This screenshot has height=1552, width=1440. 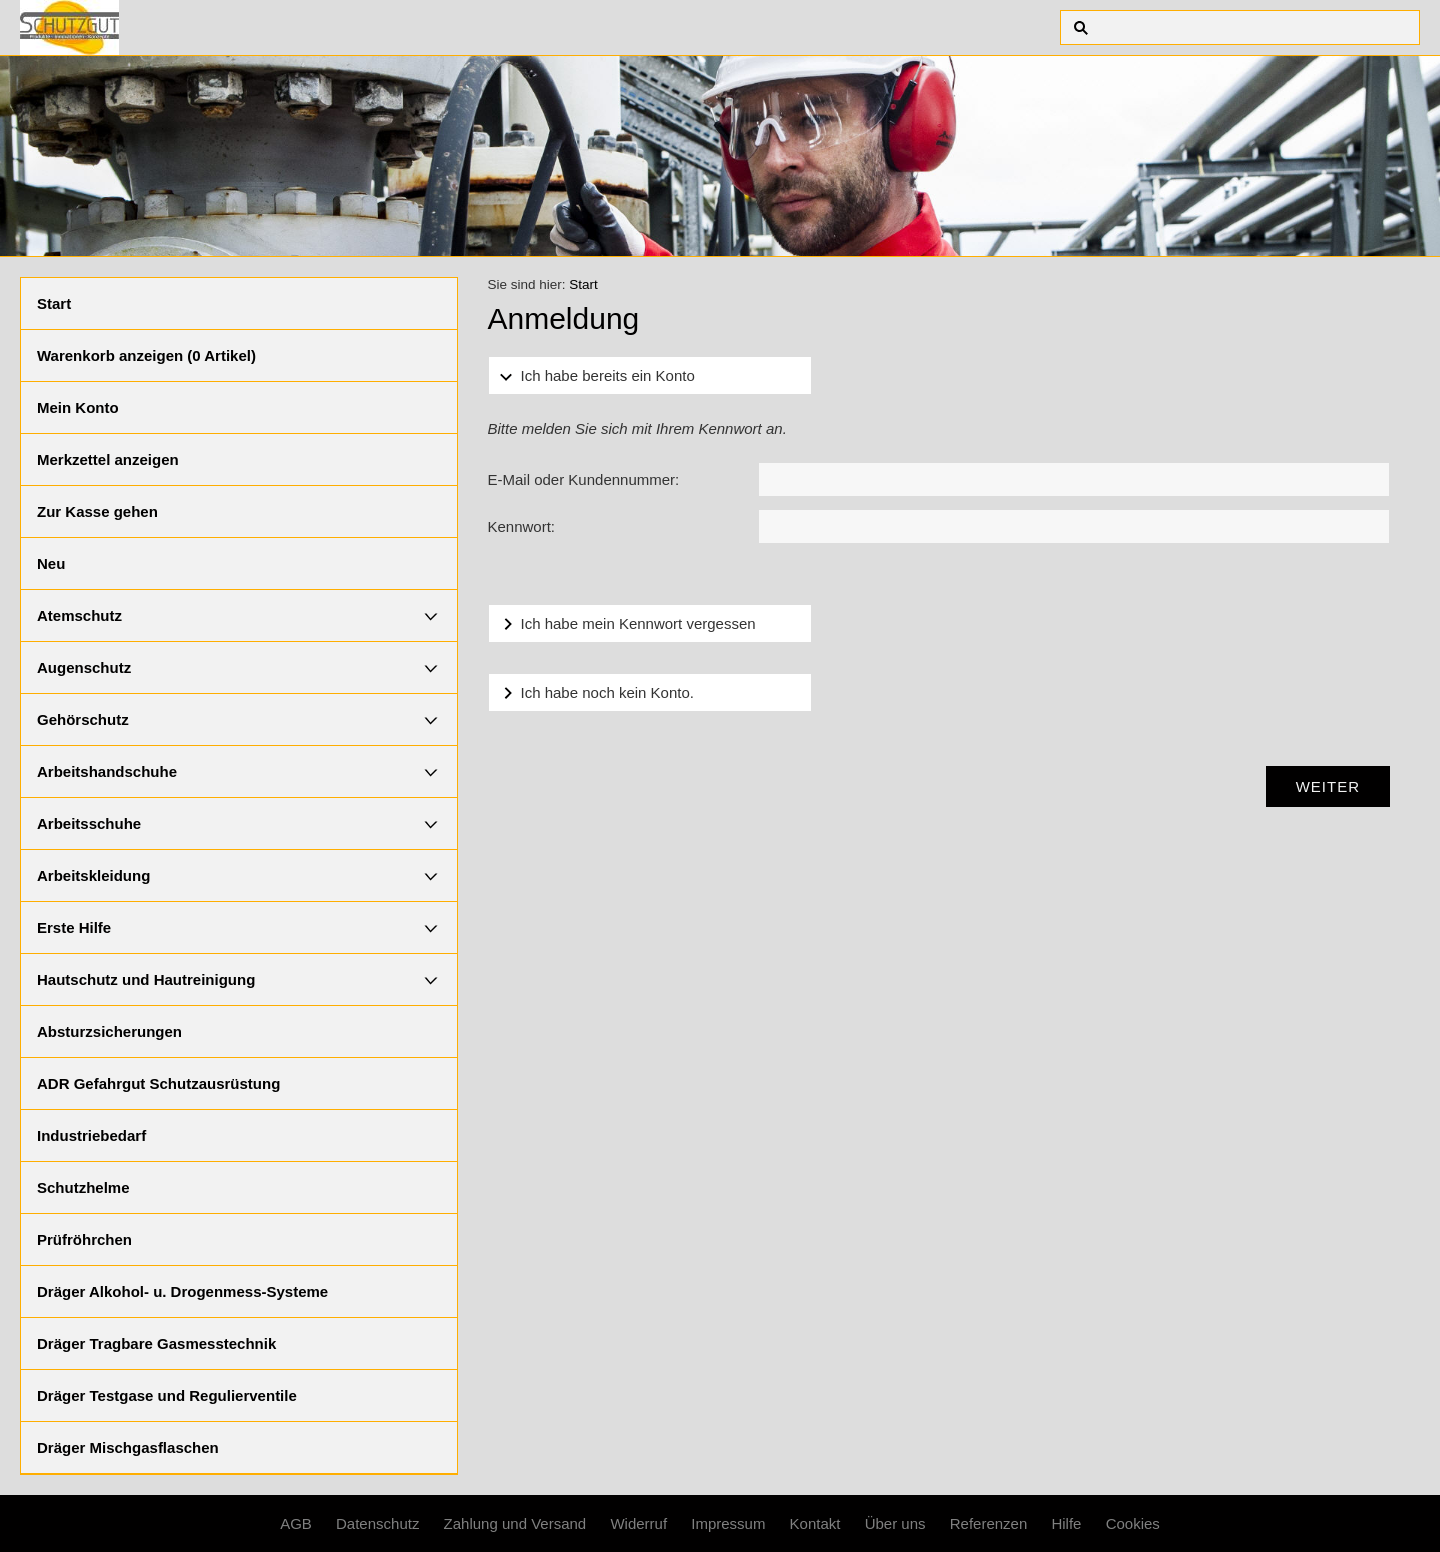 What do you see at coordinates (128, 1447) in the screenshot?
I see `Dräger Mischgasflaschen` at bounding box center [128, 1447].